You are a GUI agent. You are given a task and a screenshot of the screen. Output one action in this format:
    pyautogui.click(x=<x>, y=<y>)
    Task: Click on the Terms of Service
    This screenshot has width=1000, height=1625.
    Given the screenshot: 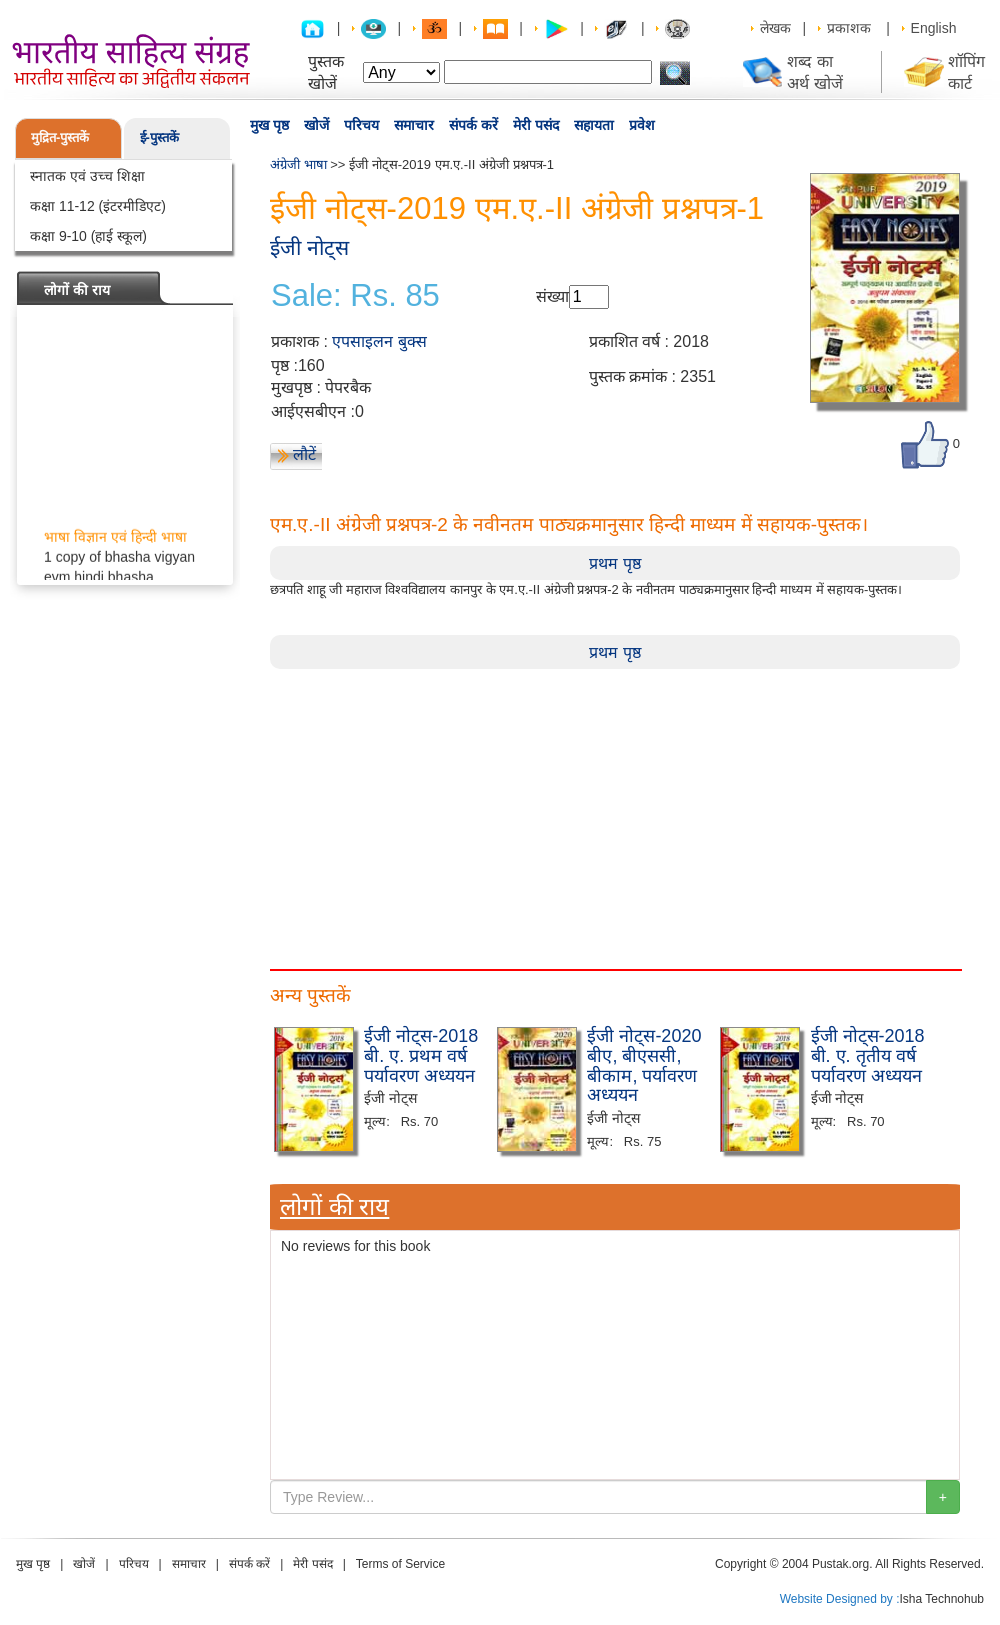 What is the action you would take?
    pyautogui.click(x=400, y=1564)
    